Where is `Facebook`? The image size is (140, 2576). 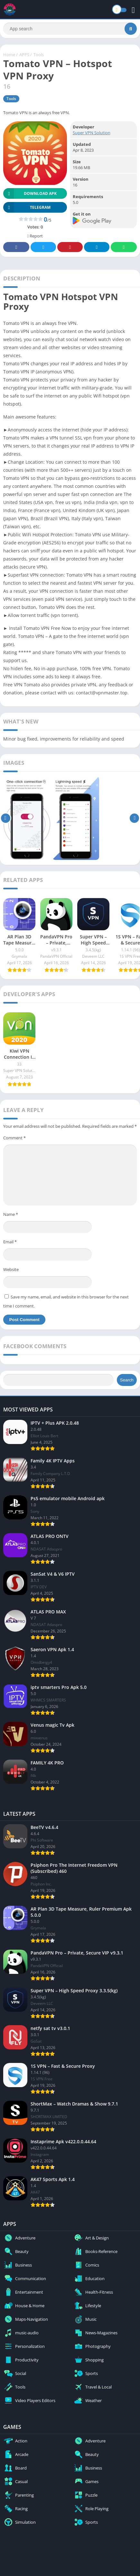
Facebook is located at coordinates (16, 247).